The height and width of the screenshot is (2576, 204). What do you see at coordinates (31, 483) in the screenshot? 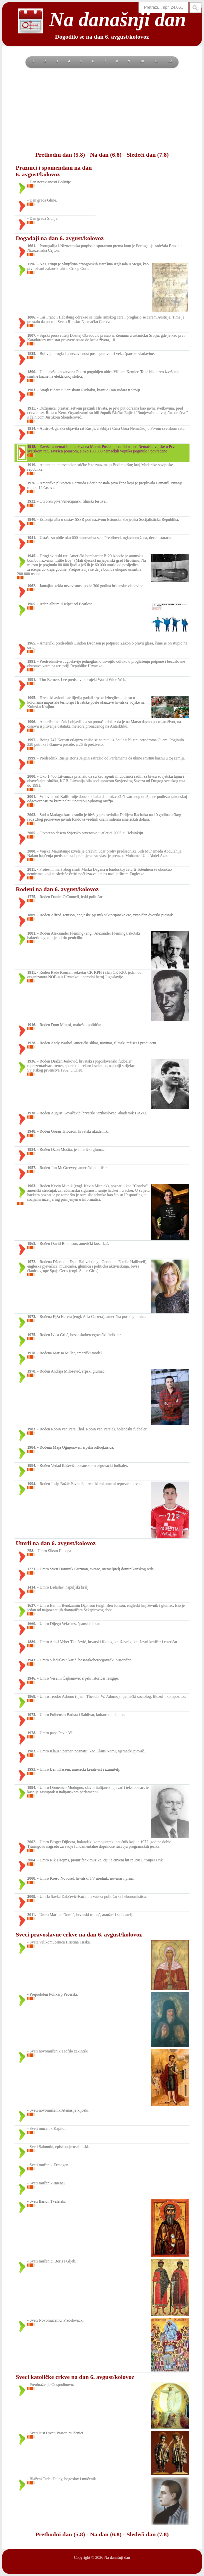
I see `1926.` at bounding box center [31, 483].